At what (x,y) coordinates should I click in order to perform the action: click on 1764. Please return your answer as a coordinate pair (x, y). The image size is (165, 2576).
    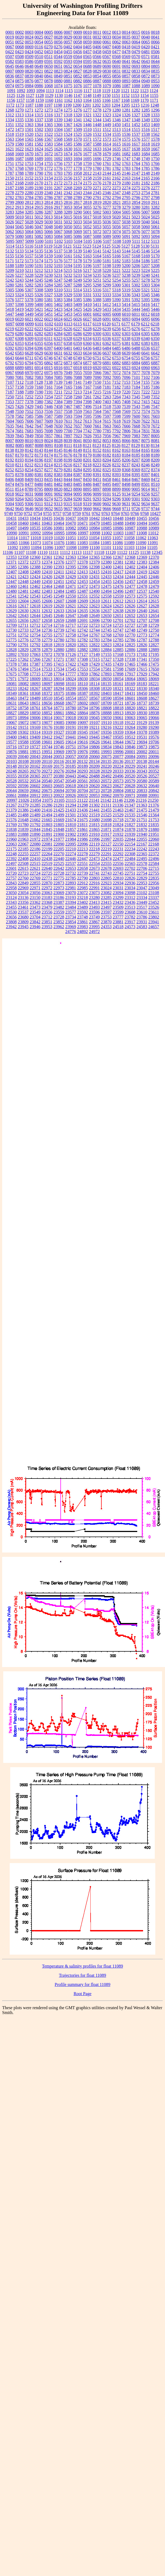
    Looking at the image, I should click on (136, 163).